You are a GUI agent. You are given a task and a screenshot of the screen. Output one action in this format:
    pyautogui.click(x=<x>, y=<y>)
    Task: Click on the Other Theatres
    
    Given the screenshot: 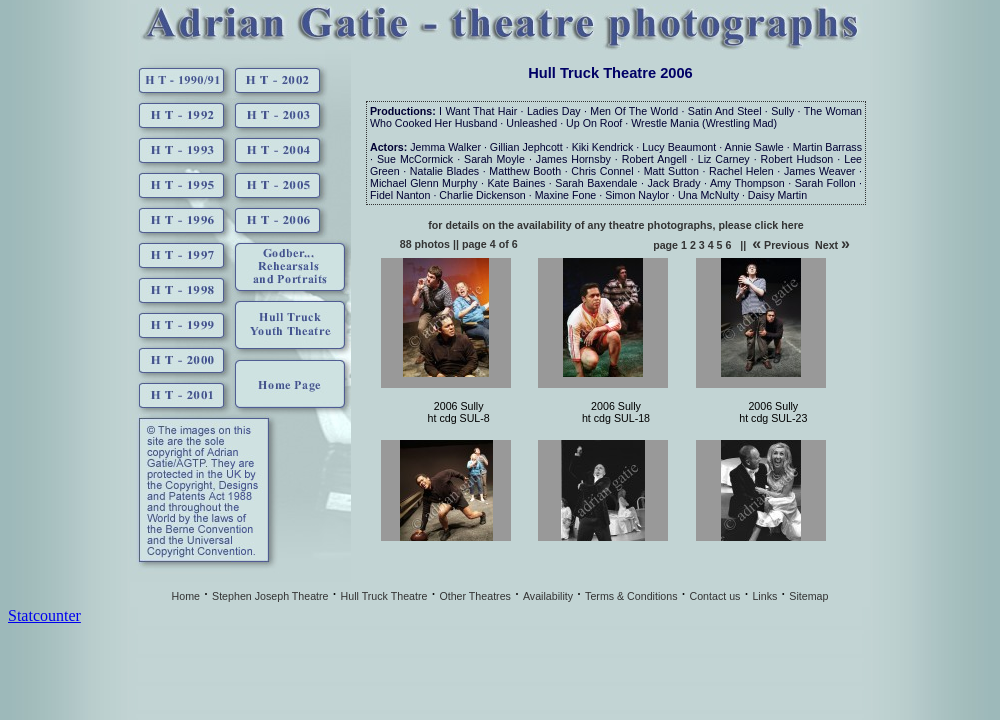 What is the action you would take?
    pyautogui.click(x=474, y=596)
    